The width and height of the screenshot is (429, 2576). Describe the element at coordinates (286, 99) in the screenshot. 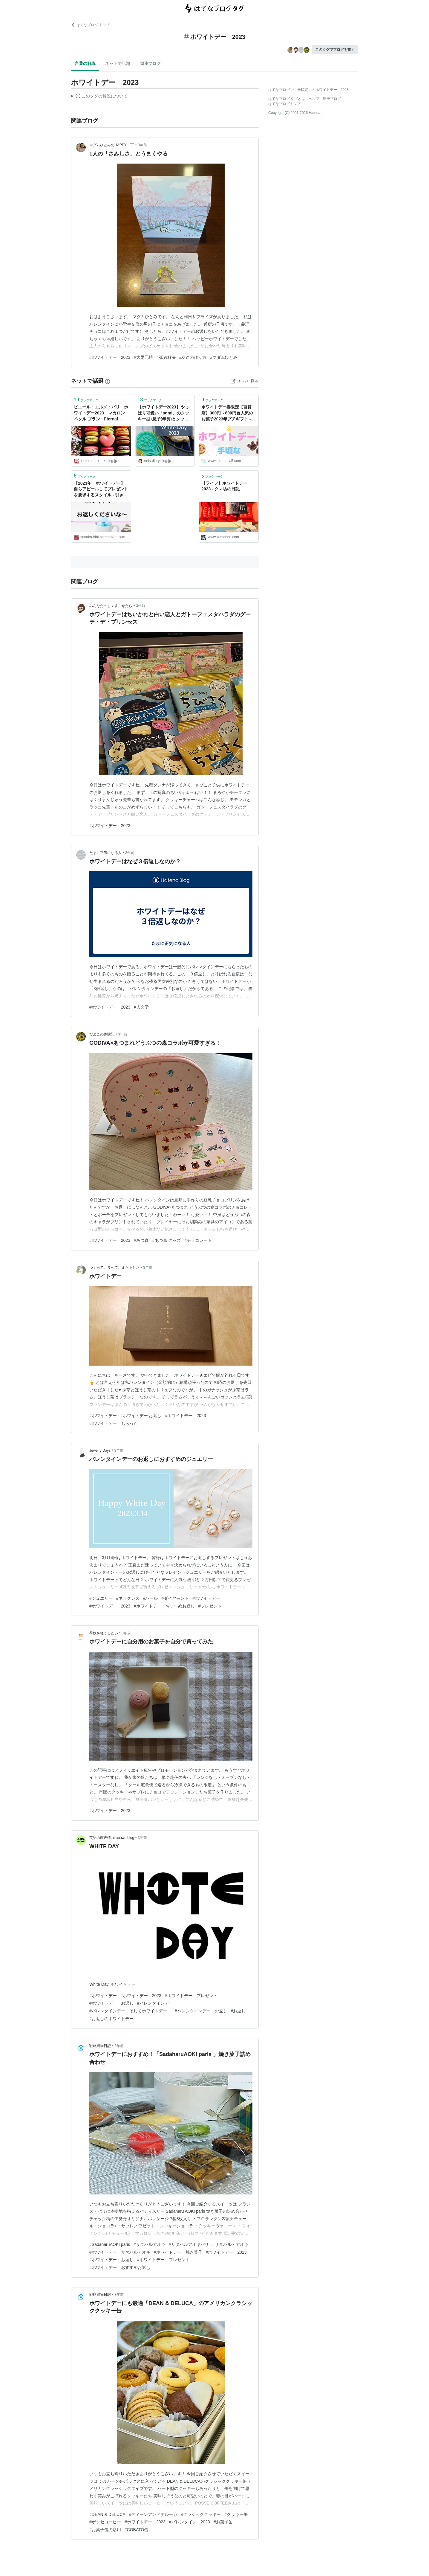

I see `はてなブログ タグとは` at that location.